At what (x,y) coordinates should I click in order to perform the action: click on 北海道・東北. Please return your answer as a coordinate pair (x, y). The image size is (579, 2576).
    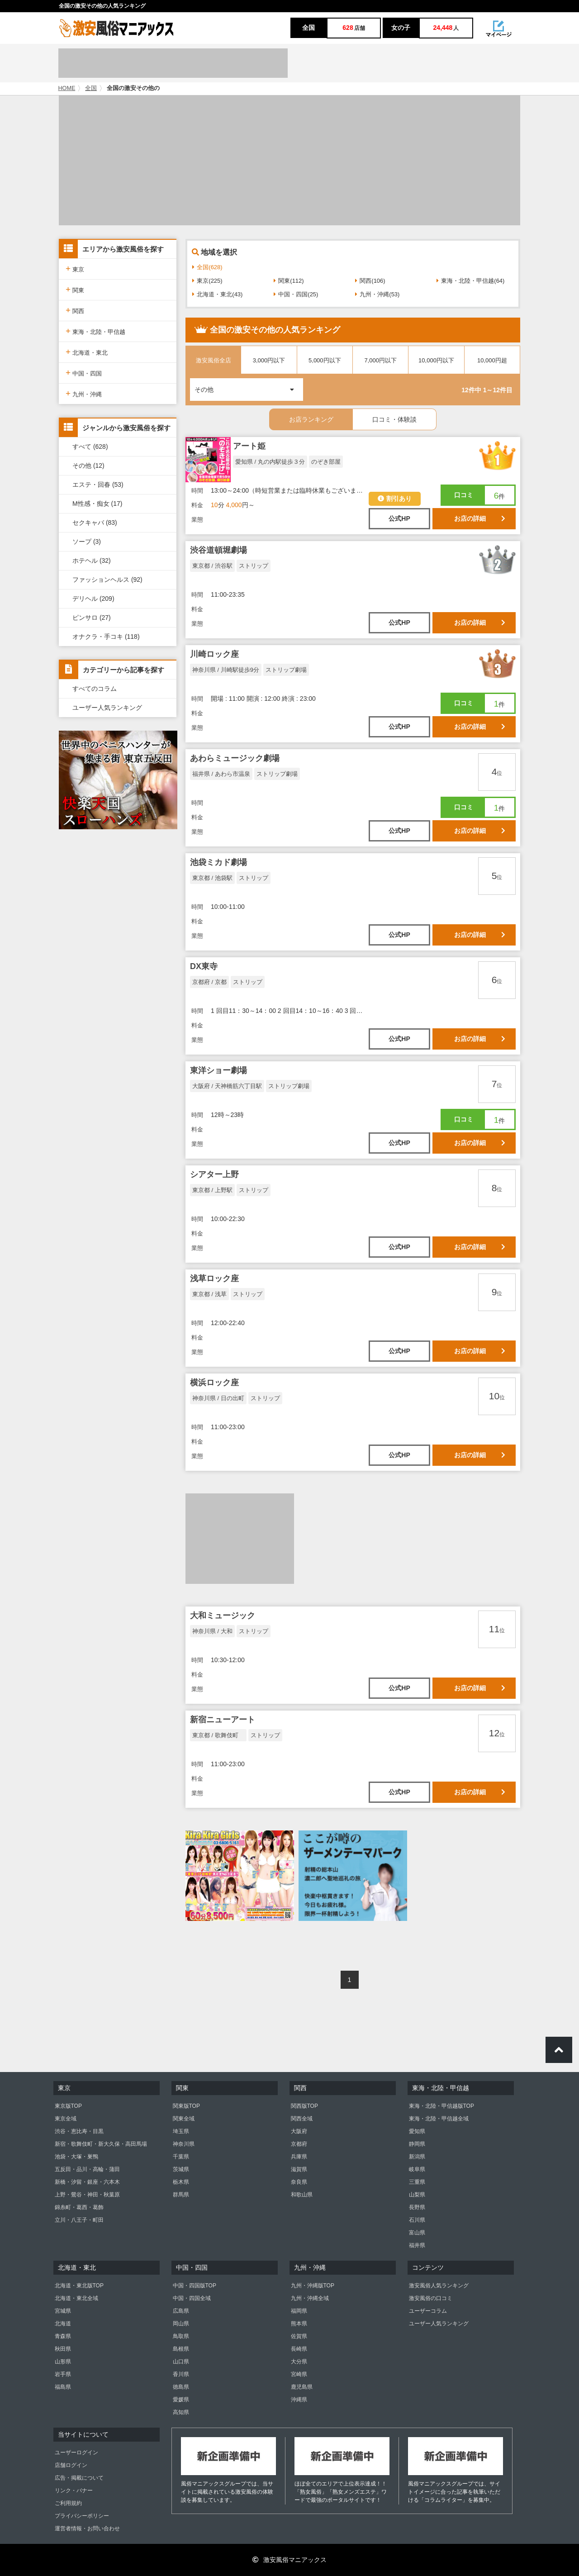
    Looking at the image, I should click on (87, 351).